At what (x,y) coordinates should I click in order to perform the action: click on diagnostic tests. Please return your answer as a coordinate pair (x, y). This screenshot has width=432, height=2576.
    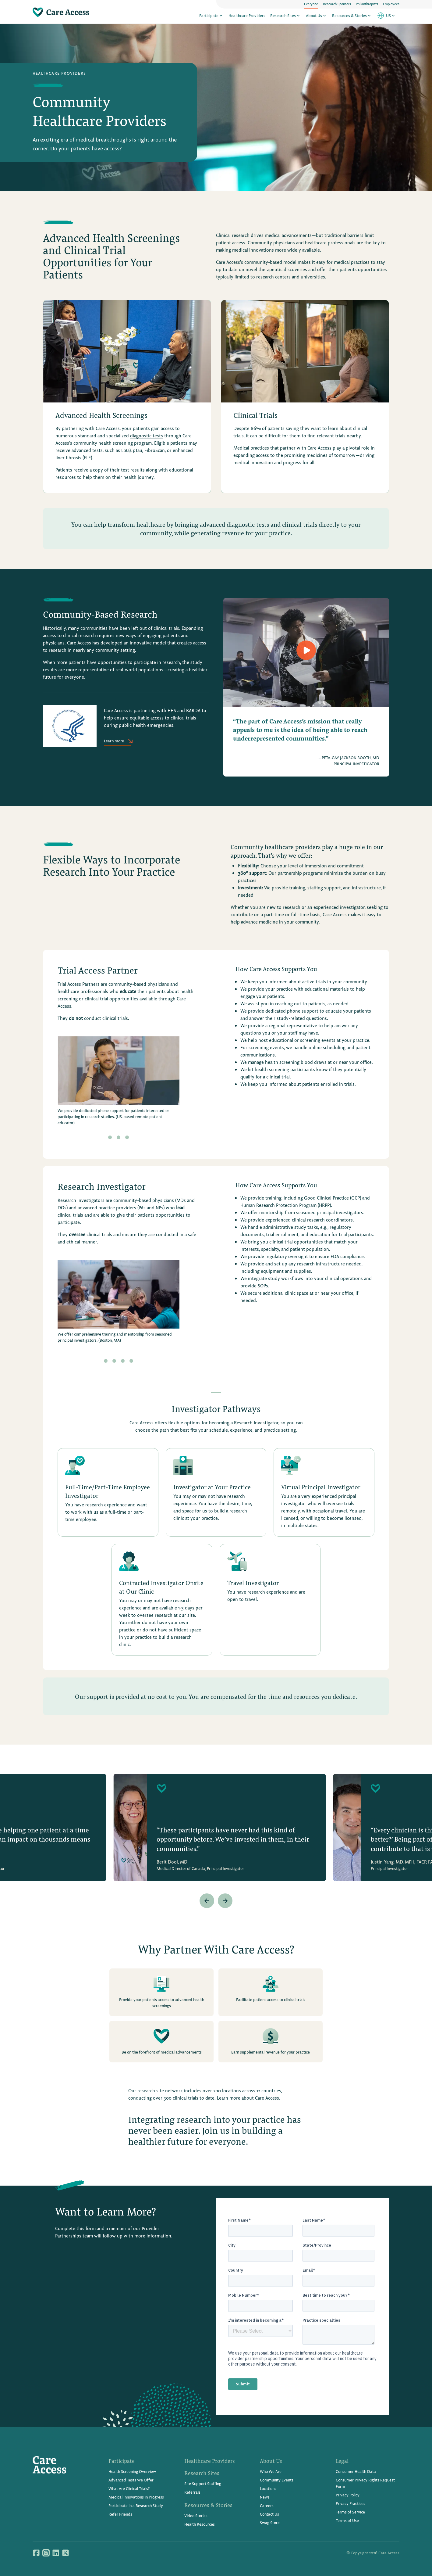
    Looking at the image, I should click on (146, 435).